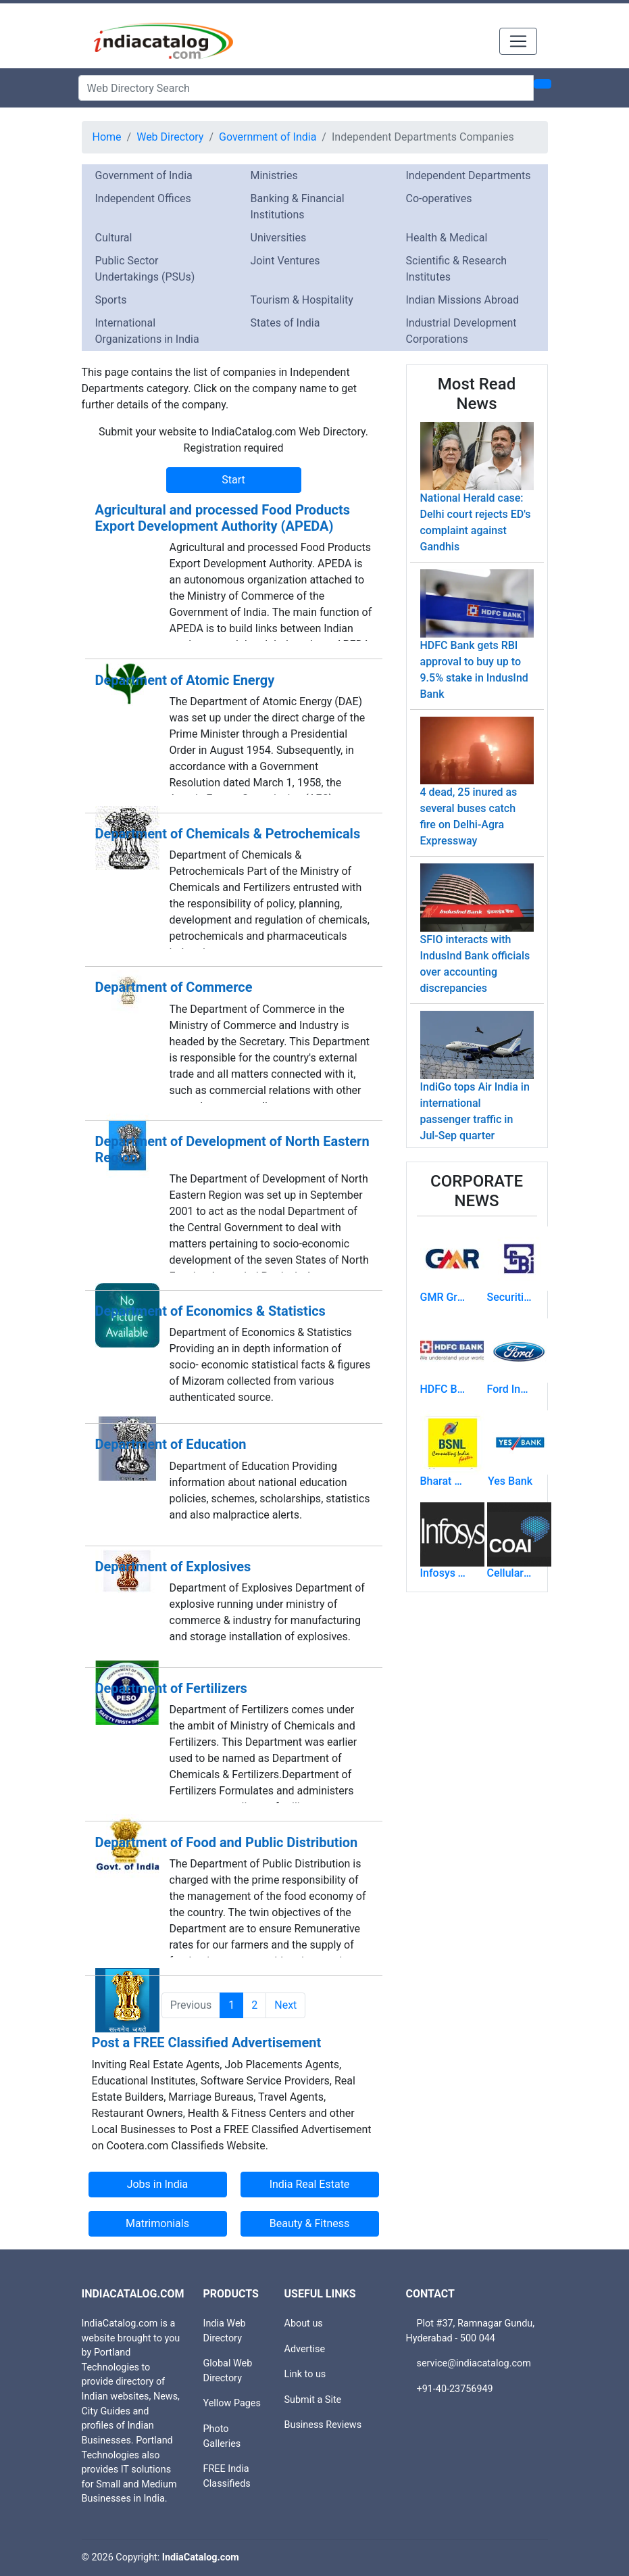 This screenshot has width=629, height=2576. I want to click on Government of India, so click(267, 136).